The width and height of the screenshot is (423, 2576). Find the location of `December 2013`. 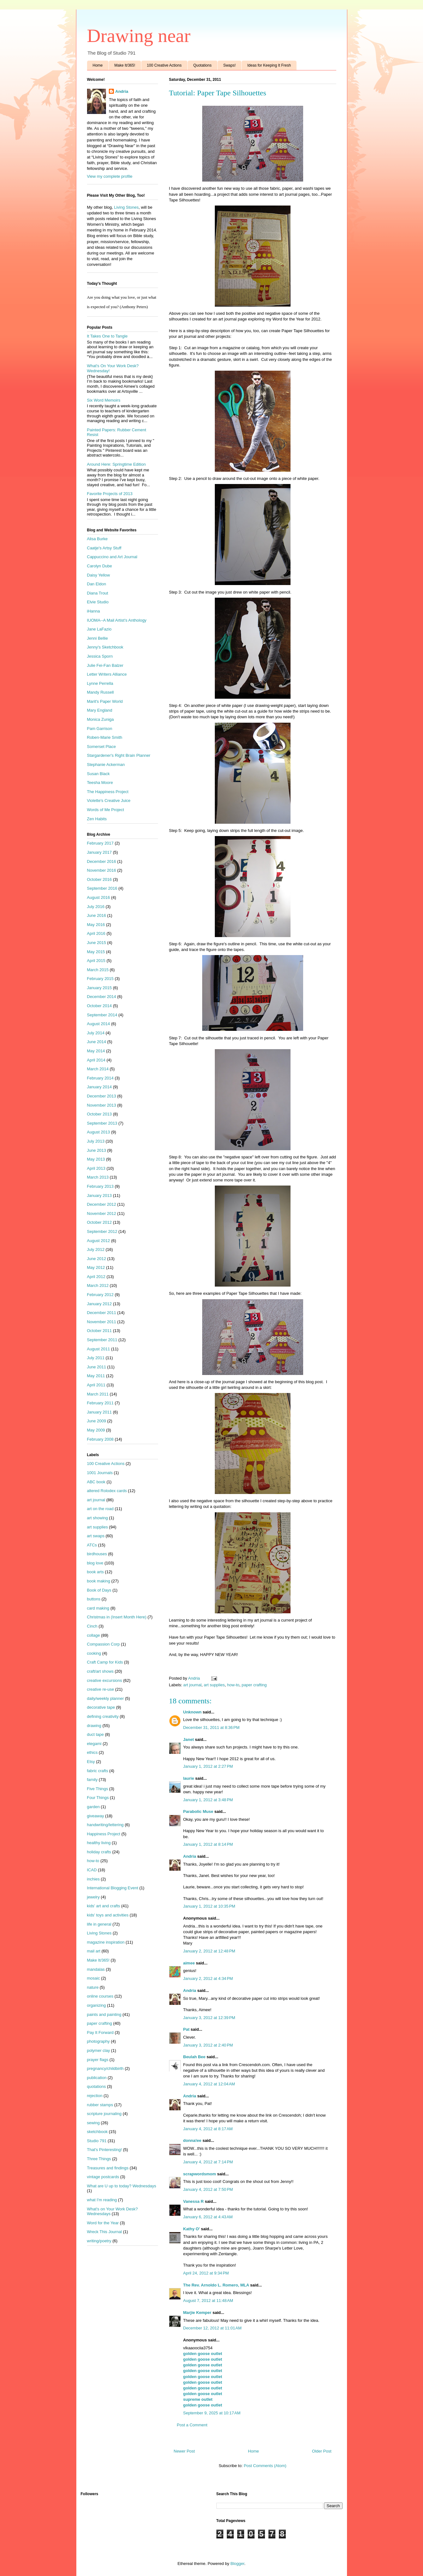

December 2013 is located at coordinates (101, 1096).